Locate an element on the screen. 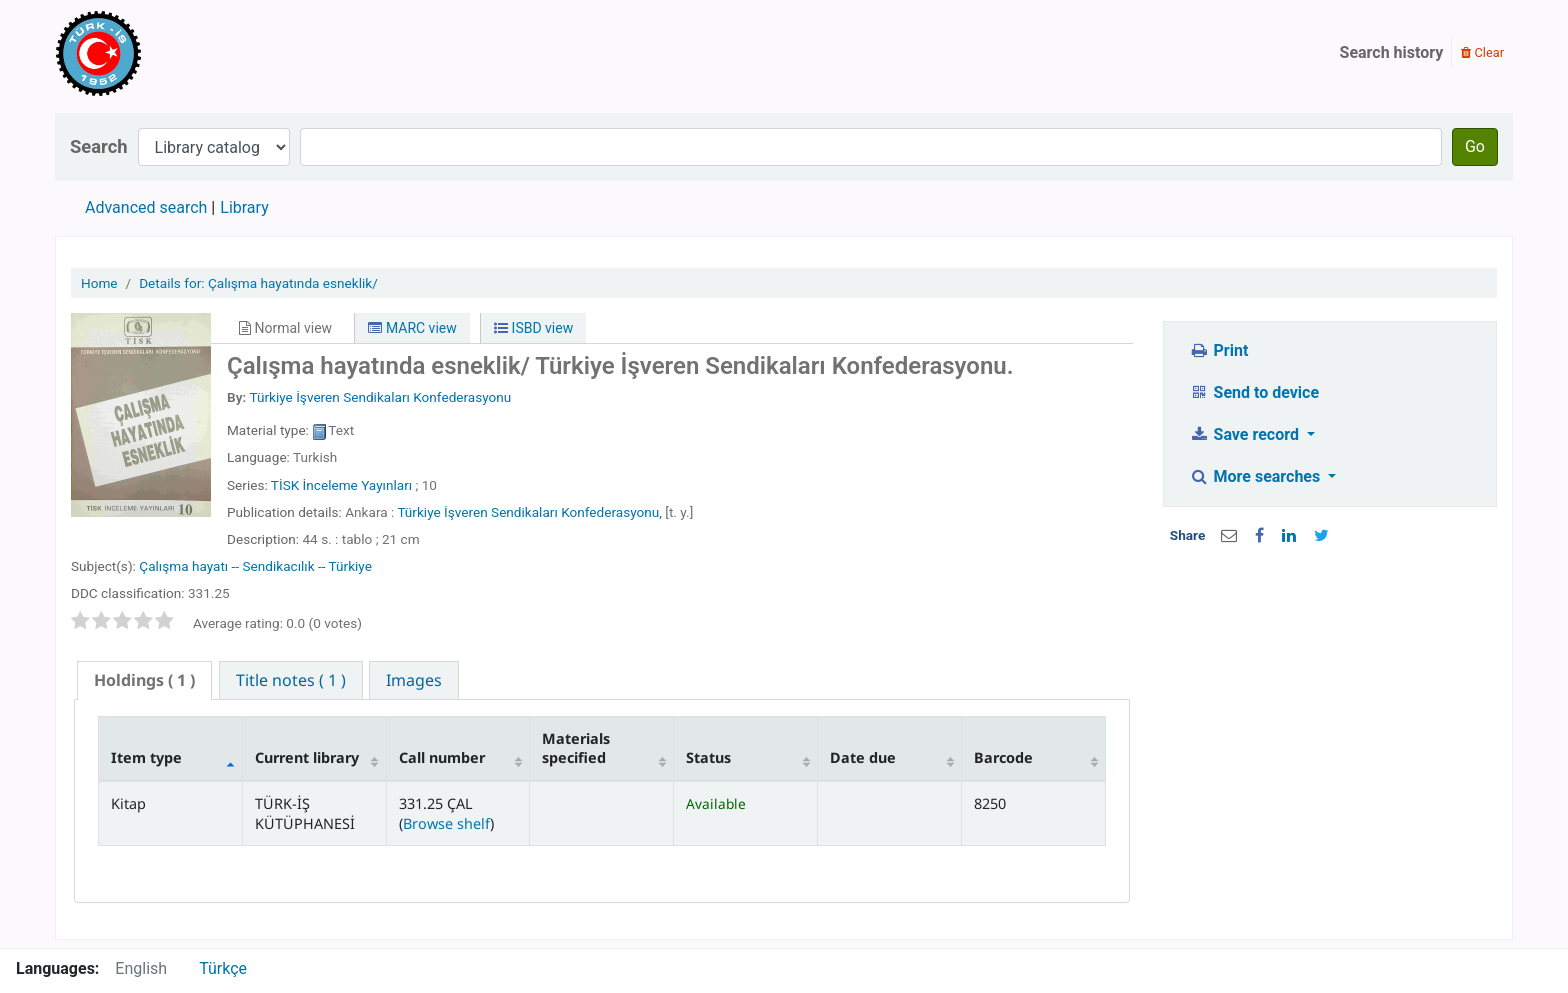  Türk-İş Kütüphanesi is located at coordinates (156, 53).